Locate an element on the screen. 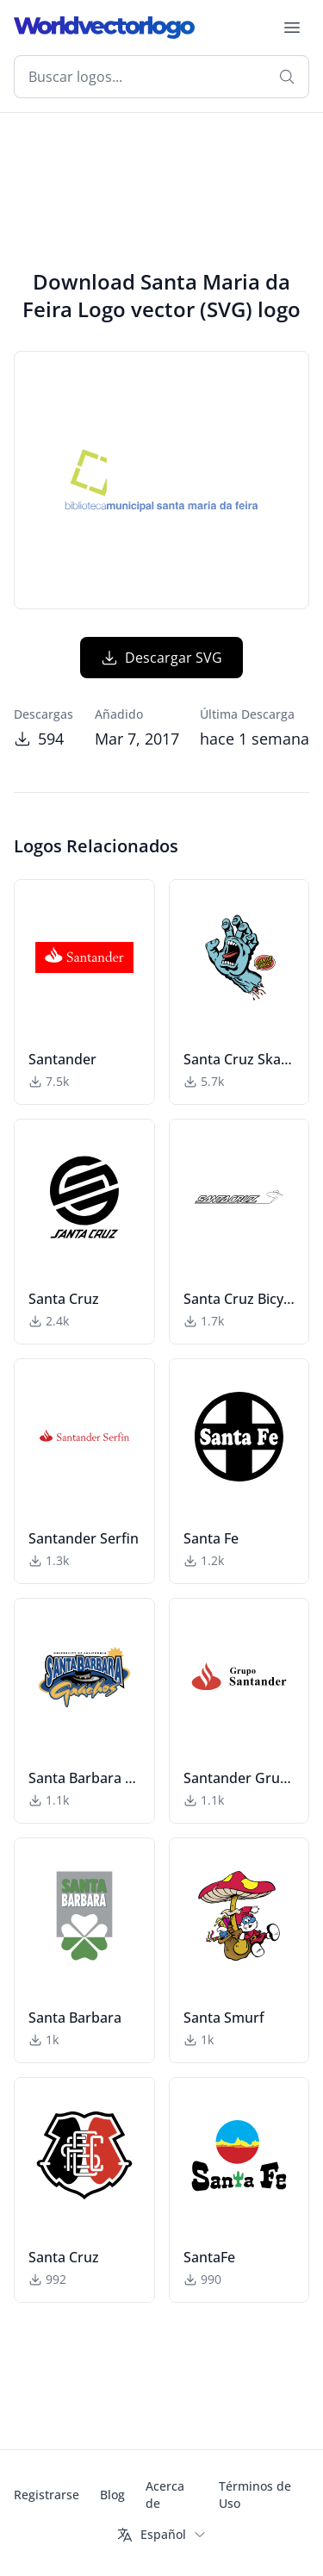  Términos de Uso is located at coordinates (255, 2494).